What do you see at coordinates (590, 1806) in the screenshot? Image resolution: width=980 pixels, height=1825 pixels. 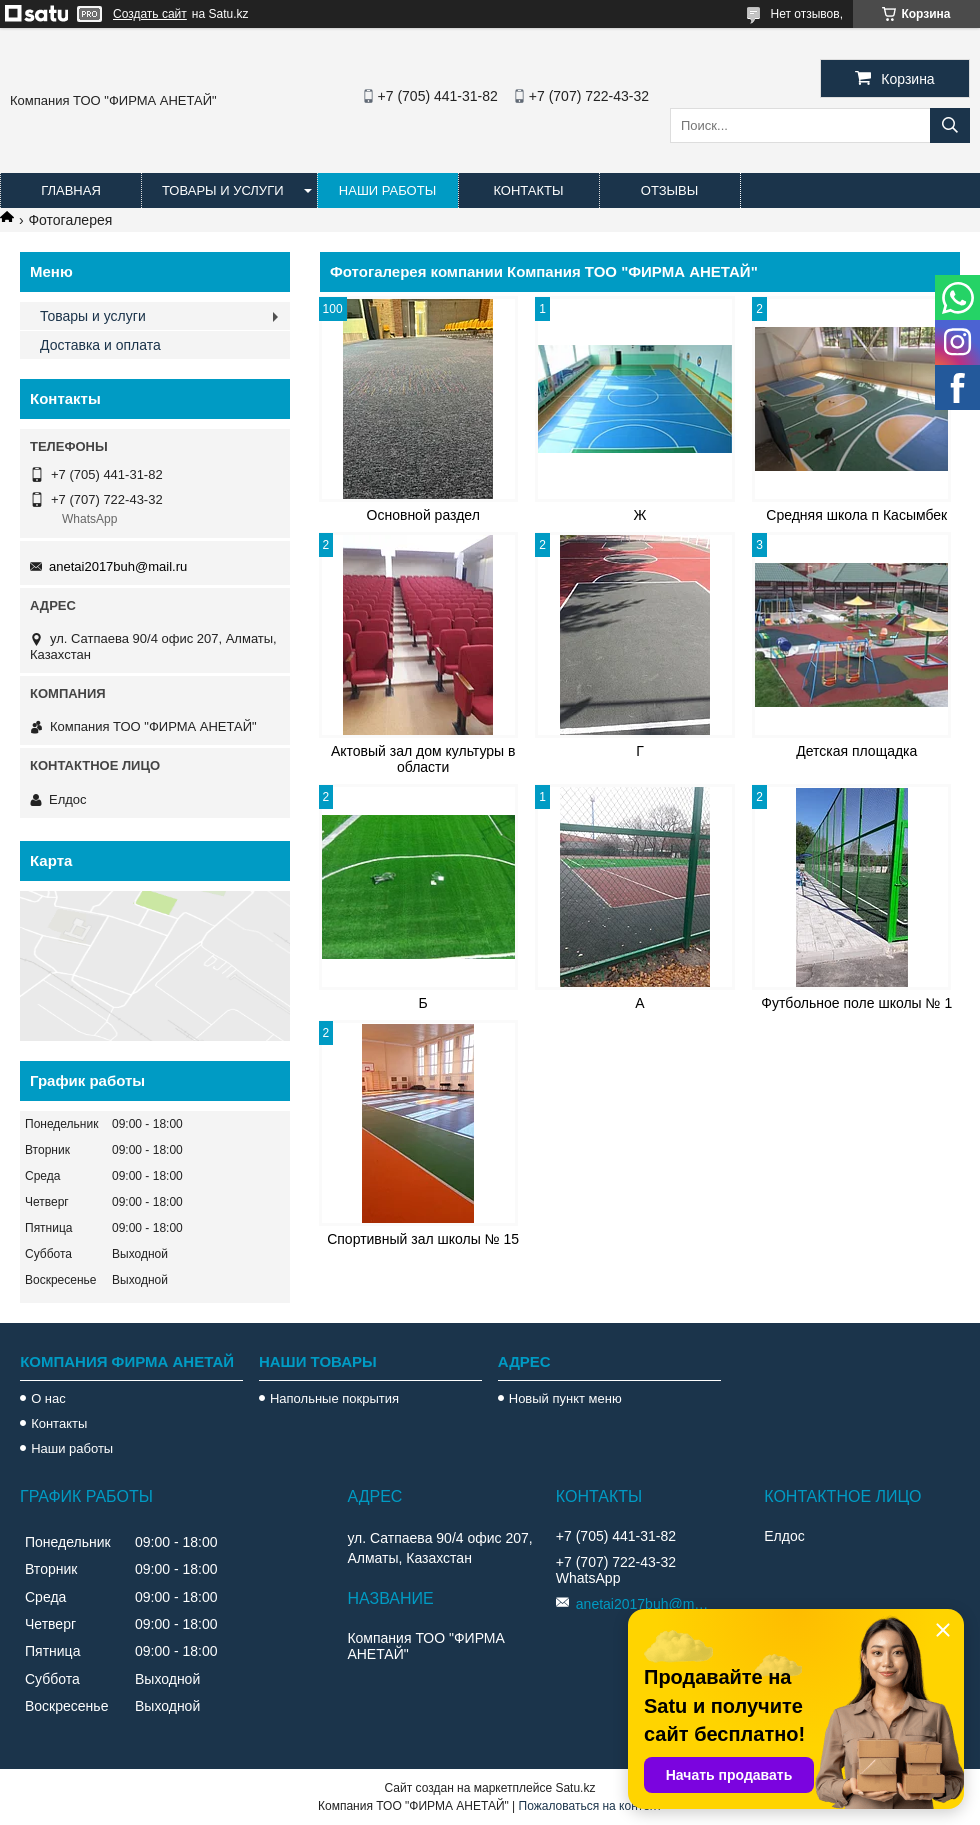 I see `Пожаловаться на контент` at bounding box center [590, 1806].